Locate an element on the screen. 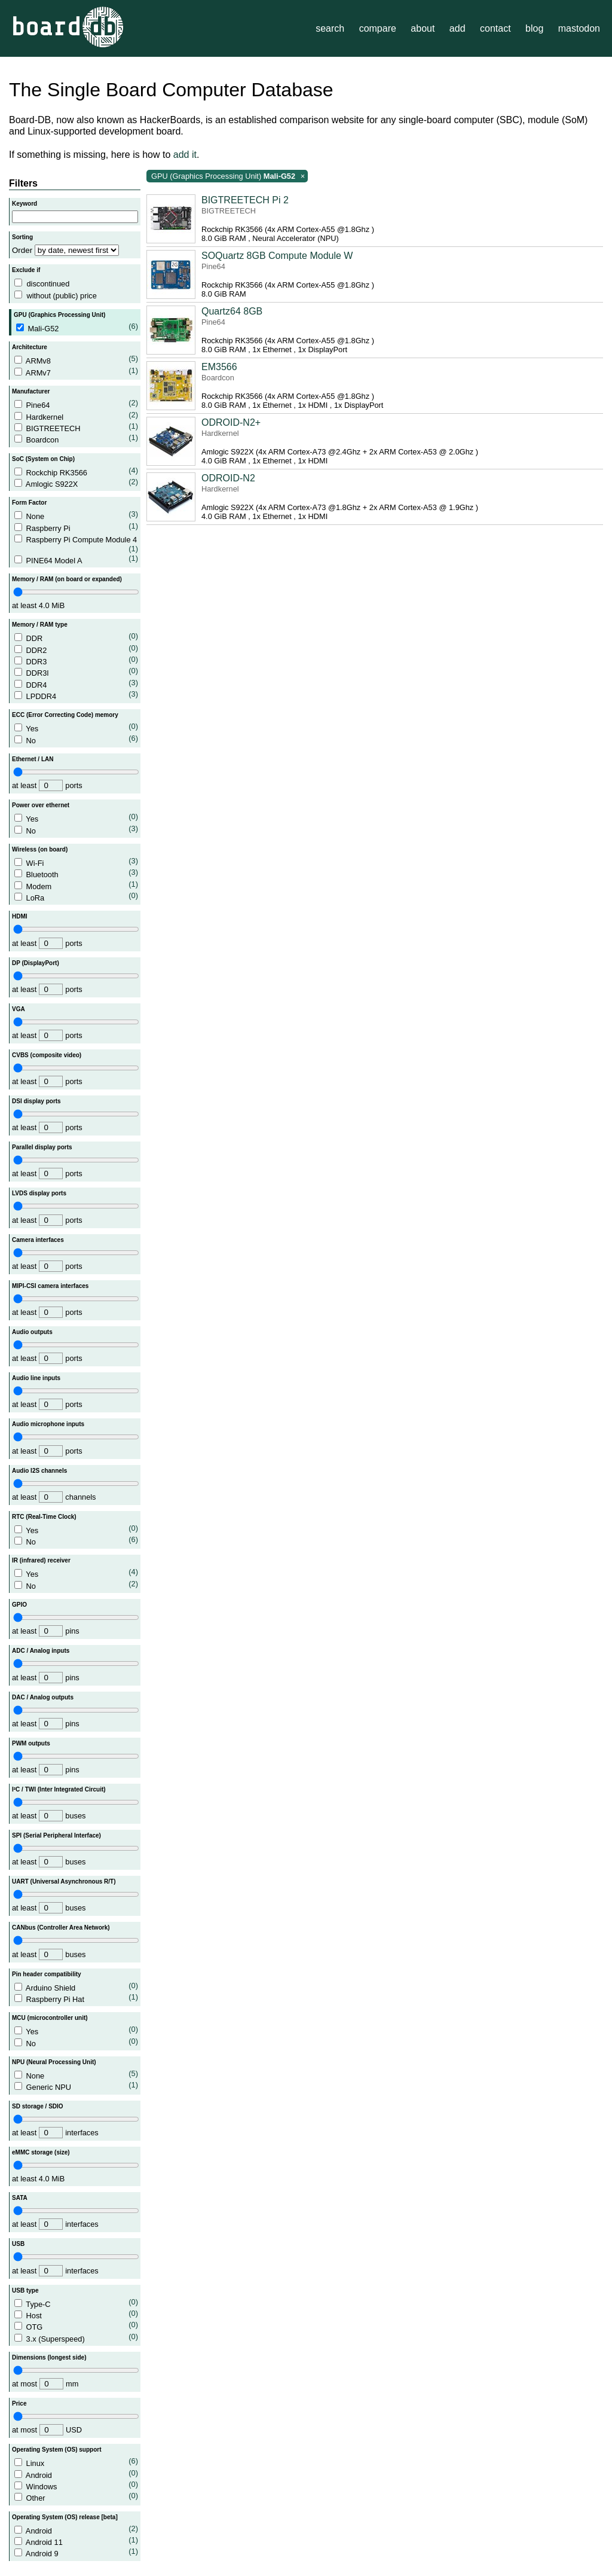 The height and width of the screenshot is (2576, 612). Amlogic S922X is located at coordinates (76, 483).